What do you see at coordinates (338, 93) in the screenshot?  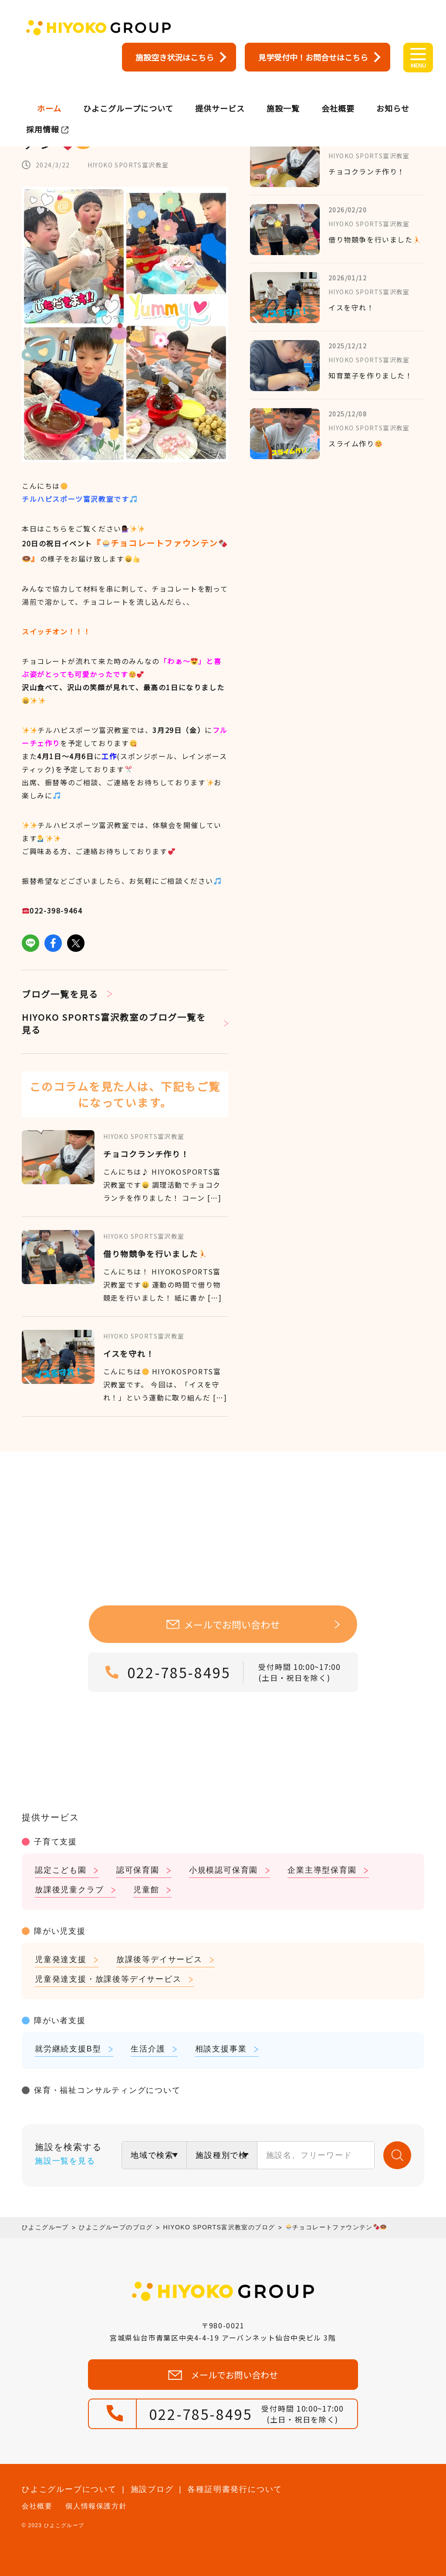 I see `会社概要` at bounding box center [338, 93].